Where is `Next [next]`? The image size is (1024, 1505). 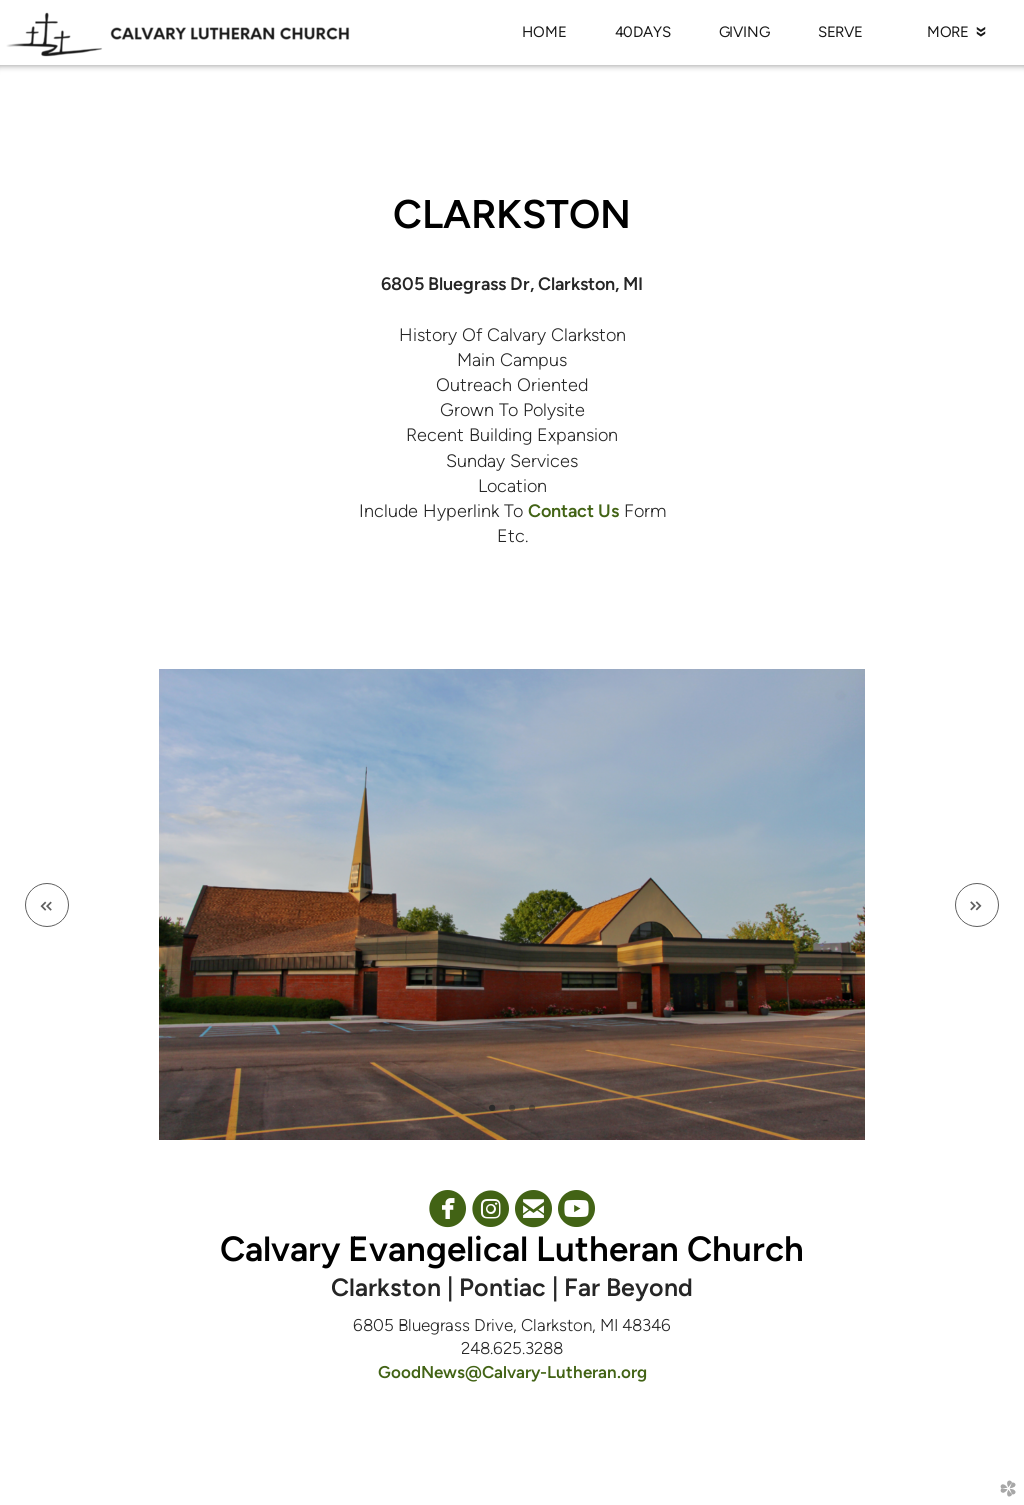
Next [next] is located at coordinates (977, 905).